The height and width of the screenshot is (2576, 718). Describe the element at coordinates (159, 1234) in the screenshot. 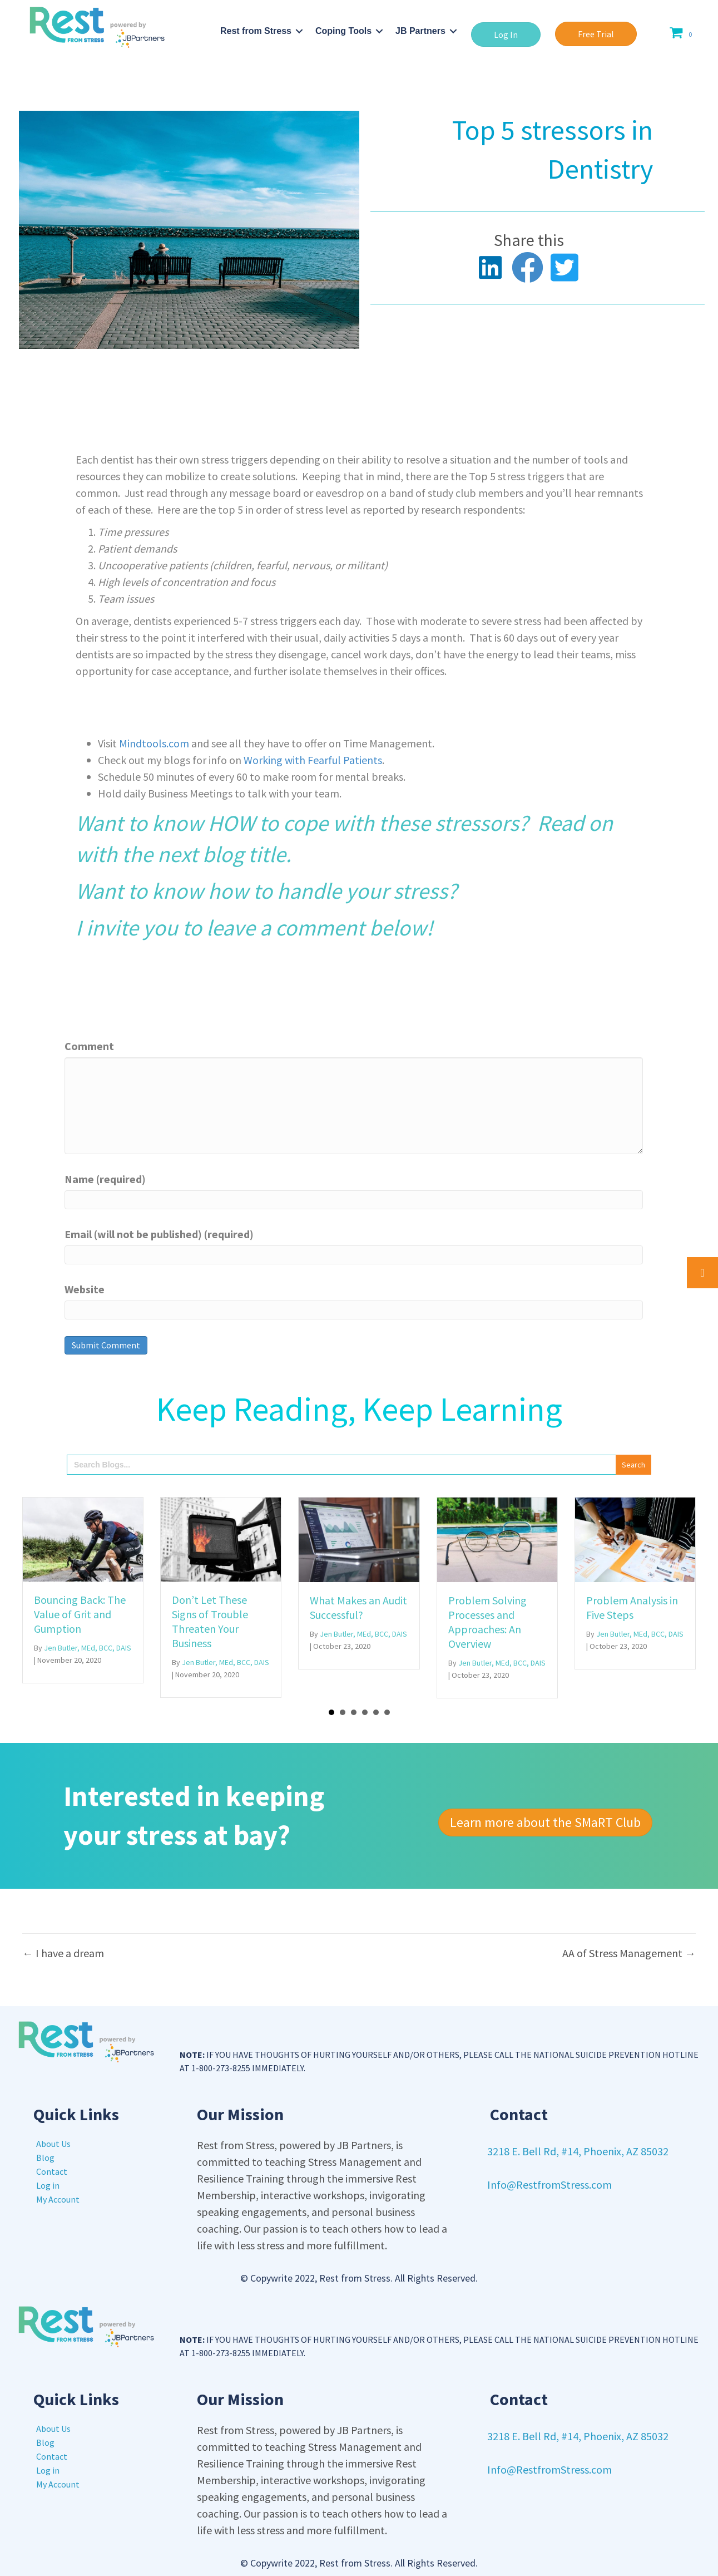

I see `Email (will not be published) (required)` at that location.